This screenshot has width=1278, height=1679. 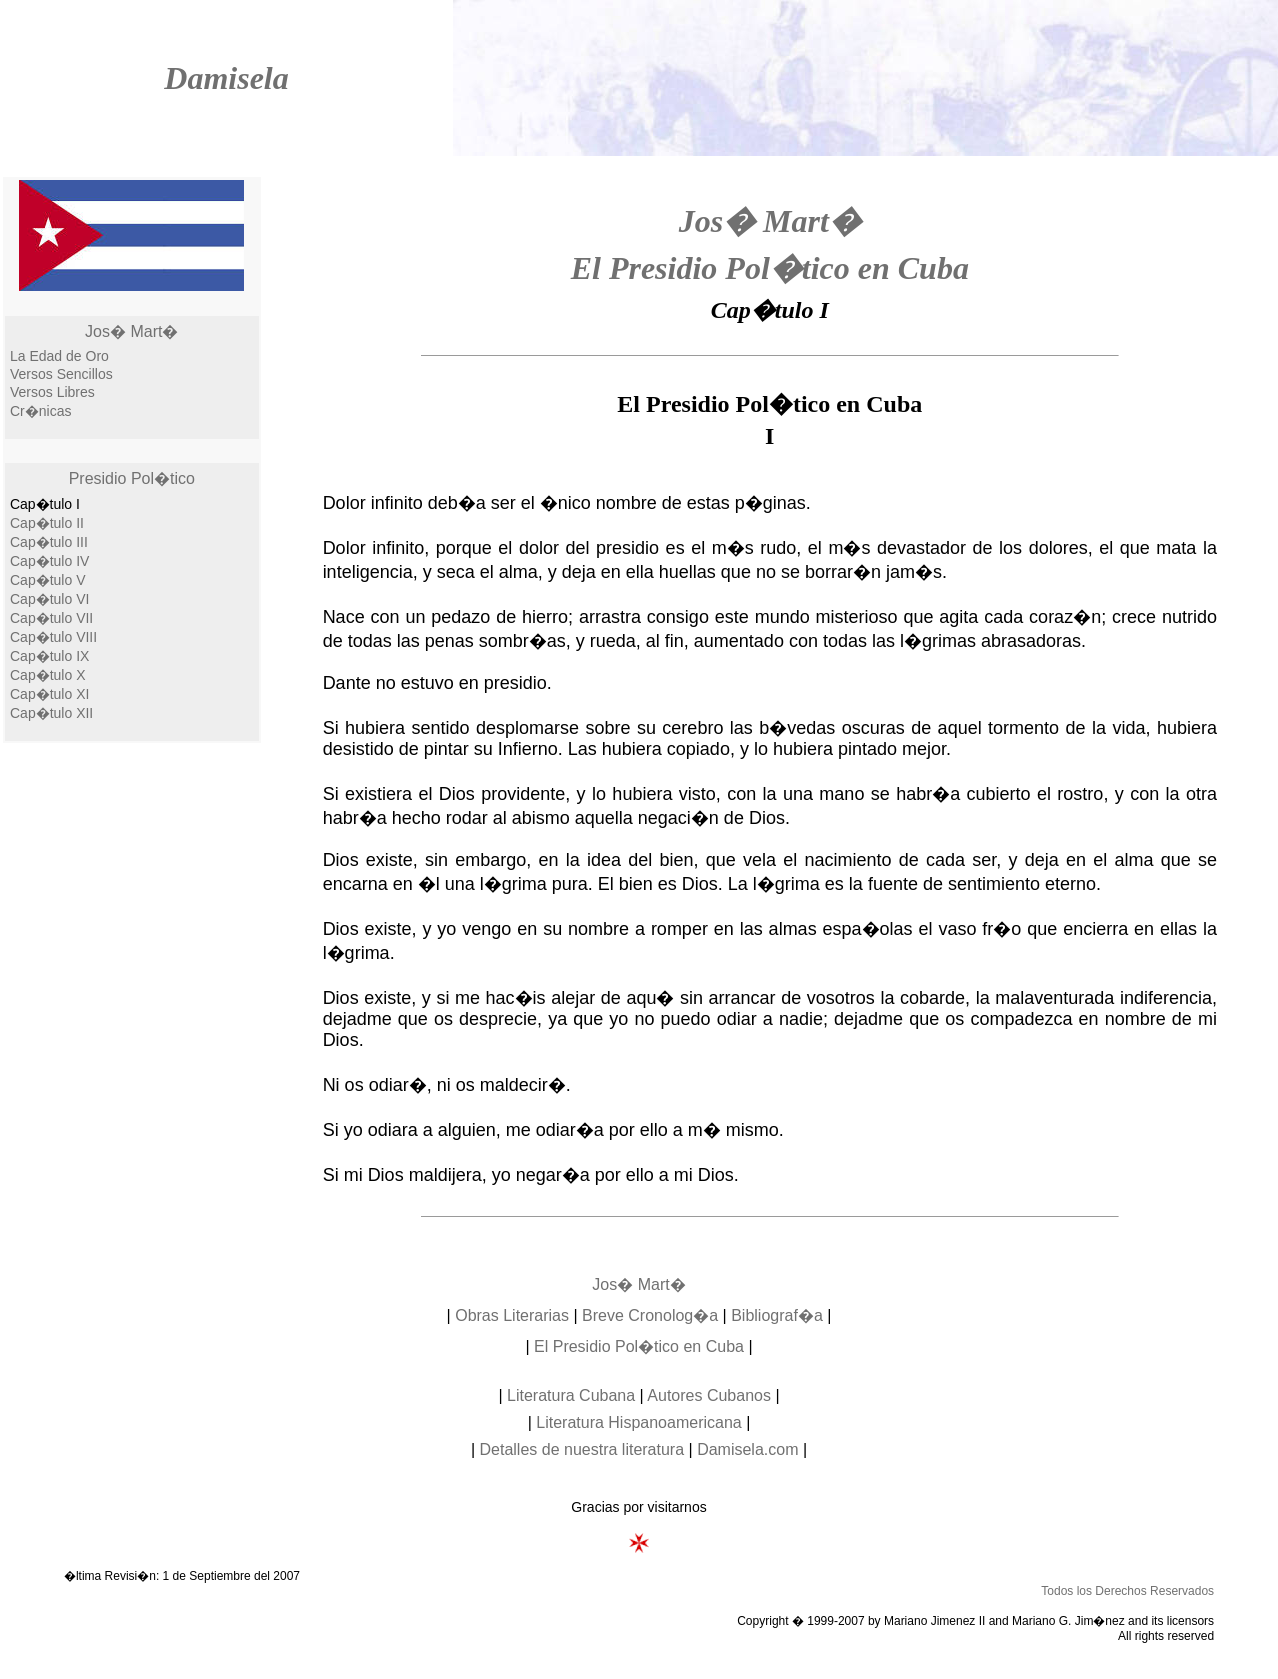 What do you see at coordinates (132, 478) in the screenshot?
I see `Presidio Pol�tico` at bounding box center [132, 478].